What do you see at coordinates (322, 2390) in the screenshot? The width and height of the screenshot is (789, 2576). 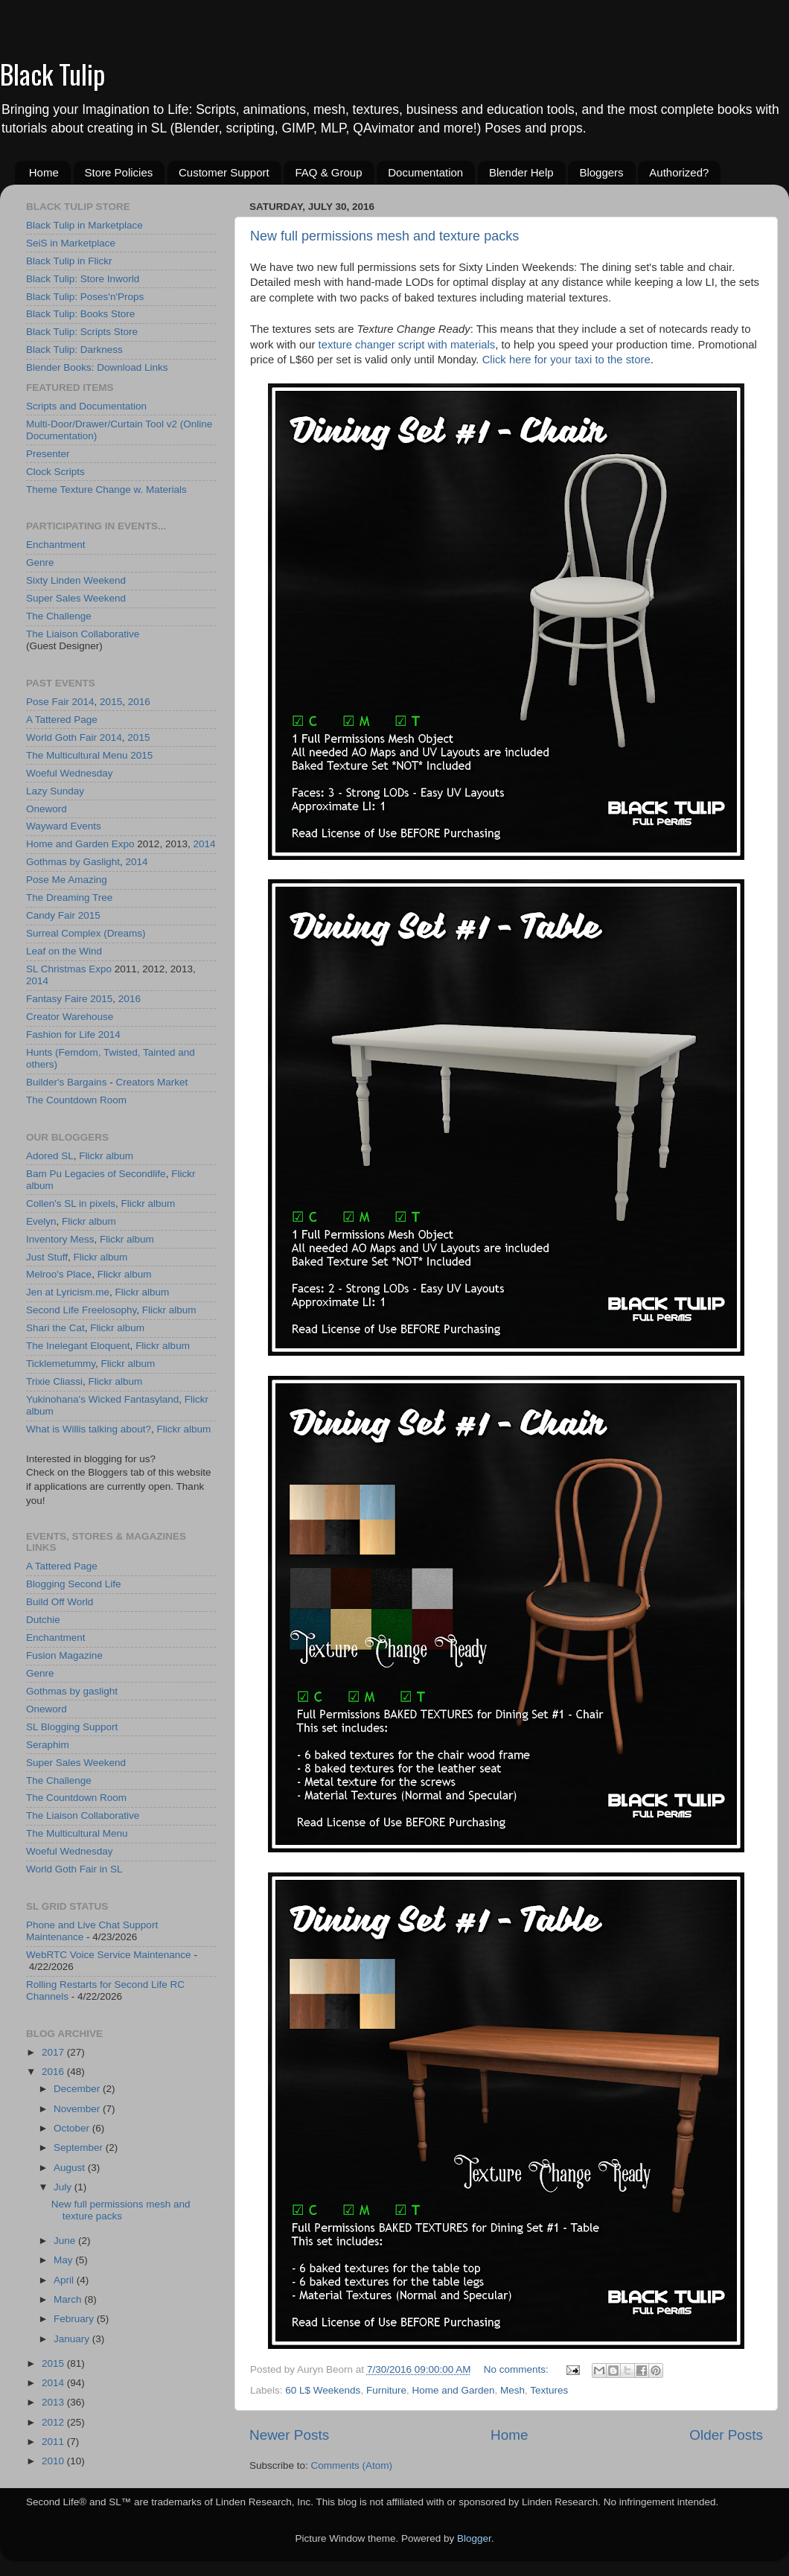 I see `60 L$ Weekends` at bounding box center [322, 2390].